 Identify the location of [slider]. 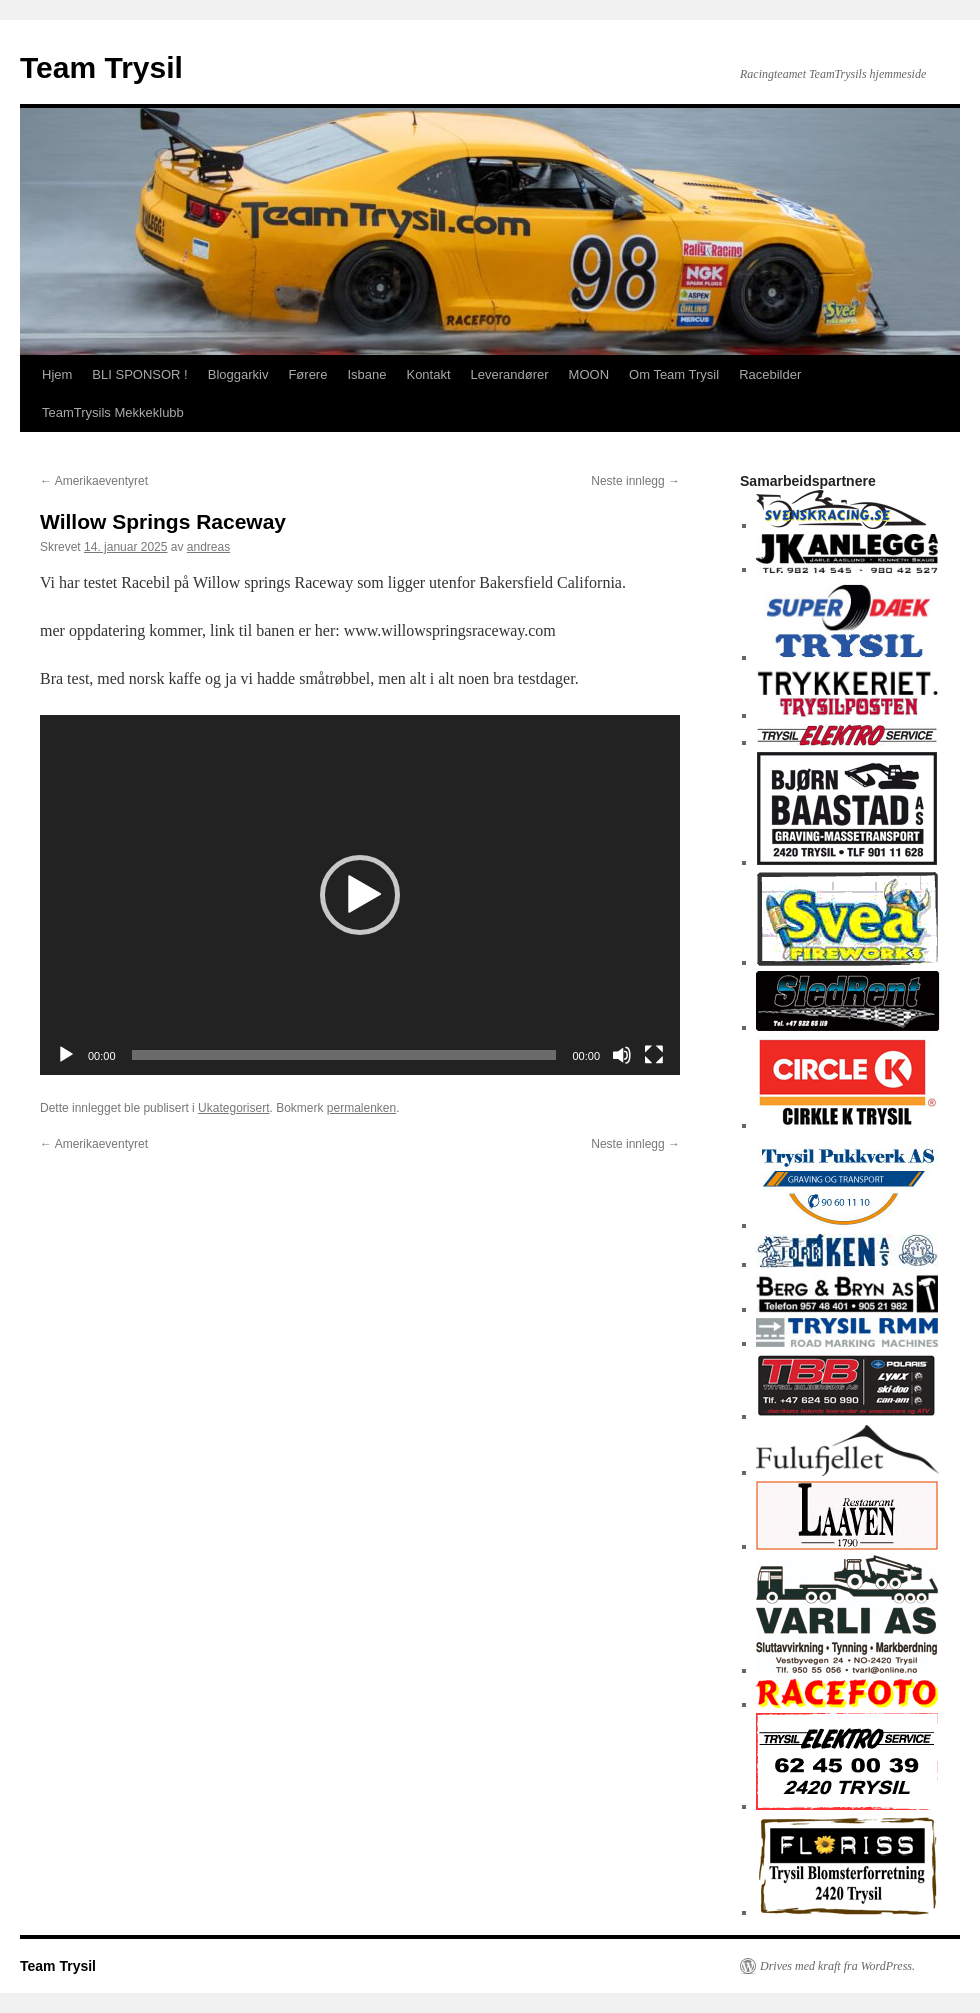
(344, 1055).